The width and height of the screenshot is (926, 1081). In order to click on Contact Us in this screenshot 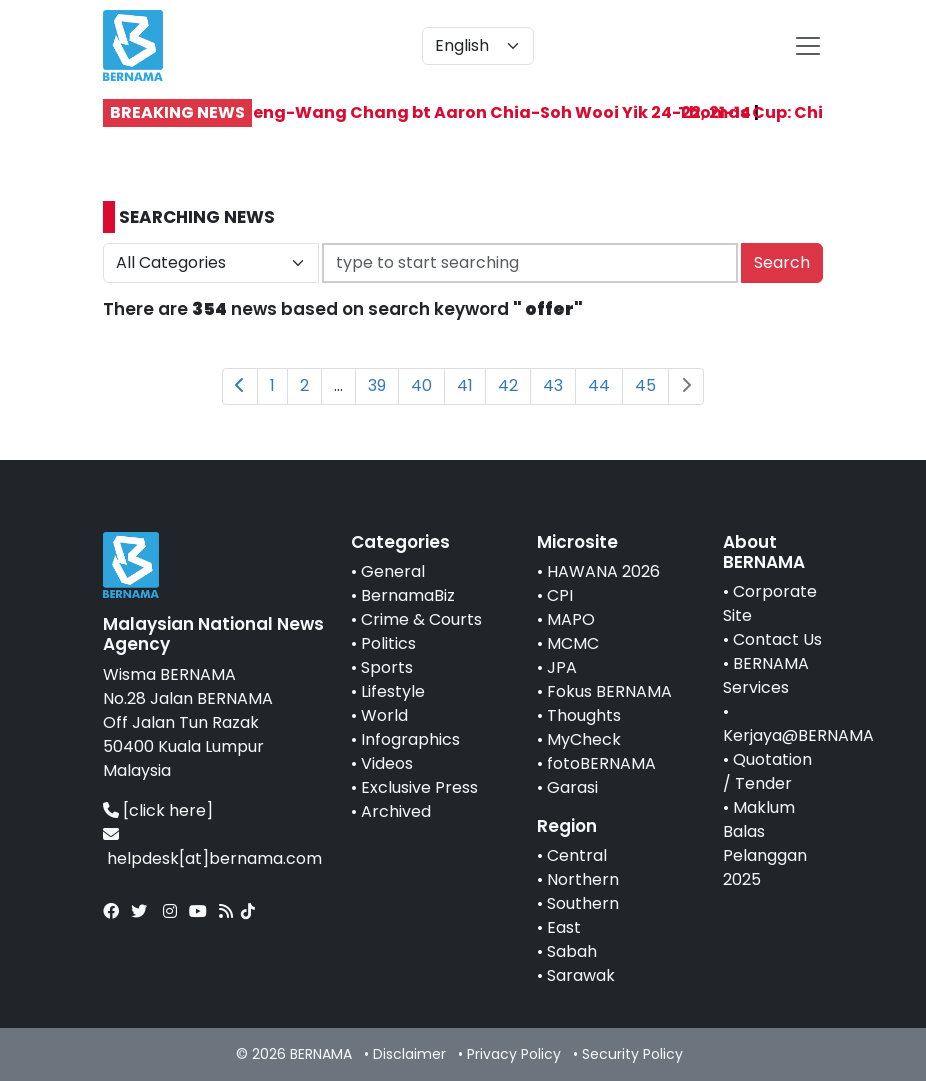, I will do `click(777, 639)`.